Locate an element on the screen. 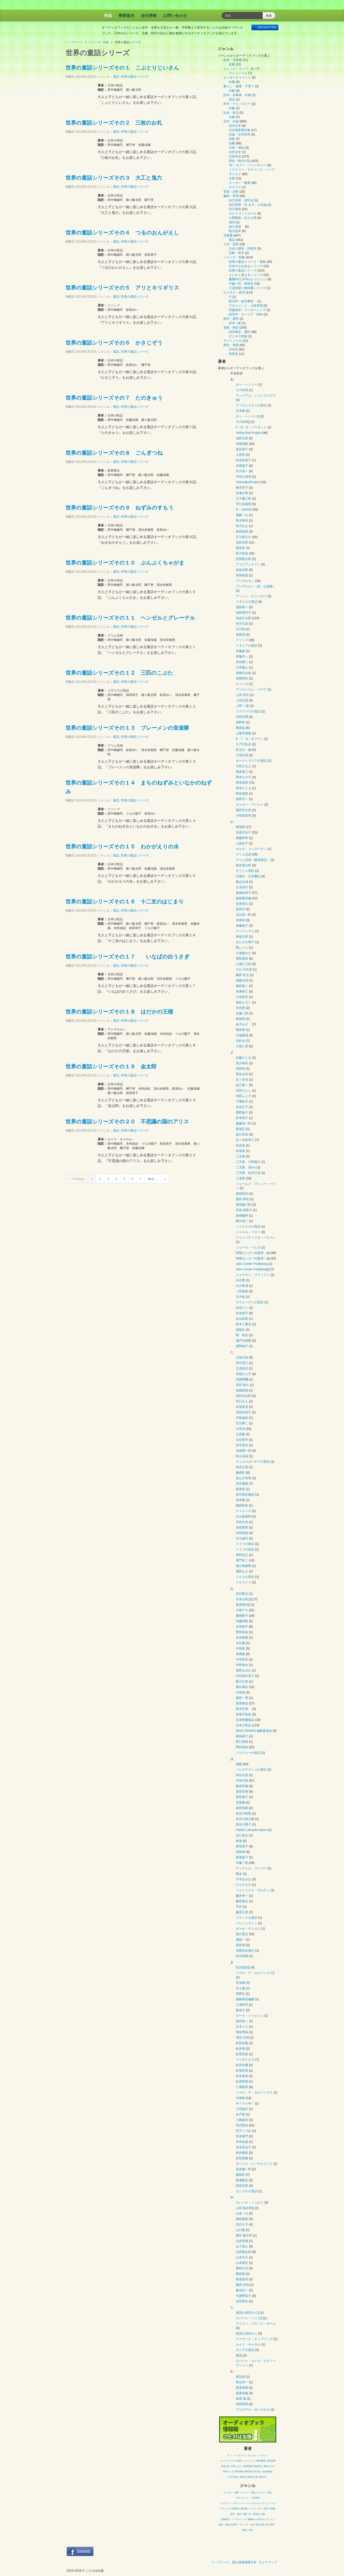 Image resolution: width=344 pixels, height=2576 pixels. アラビアンナイト is located at coordinates (248, 564).